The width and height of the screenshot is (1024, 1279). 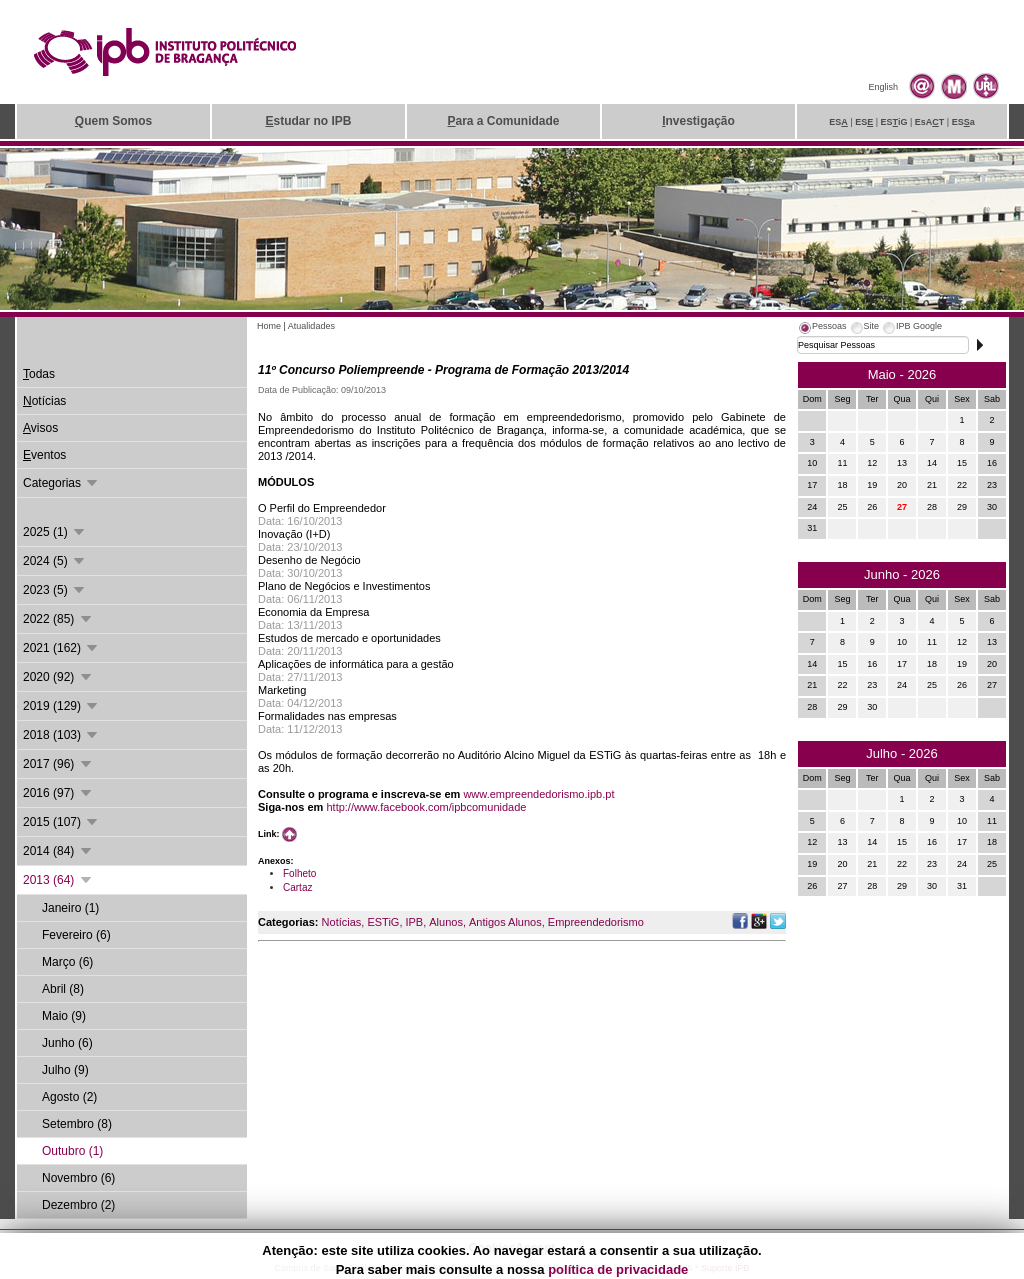 I want to click on Atualidades, so click(x=311, y=326).